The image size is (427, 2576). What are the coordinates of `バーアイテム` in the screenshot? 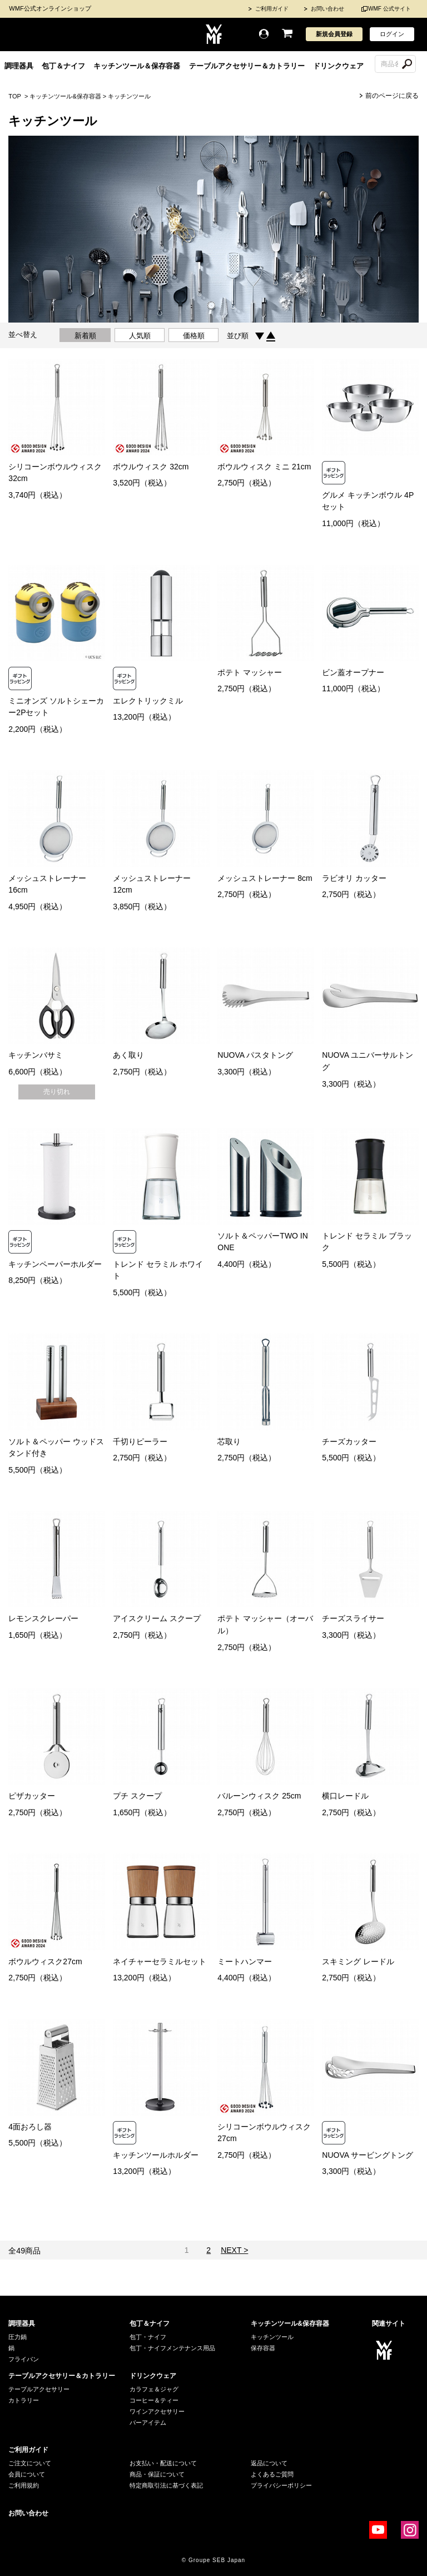 It's located at (148, 2422).